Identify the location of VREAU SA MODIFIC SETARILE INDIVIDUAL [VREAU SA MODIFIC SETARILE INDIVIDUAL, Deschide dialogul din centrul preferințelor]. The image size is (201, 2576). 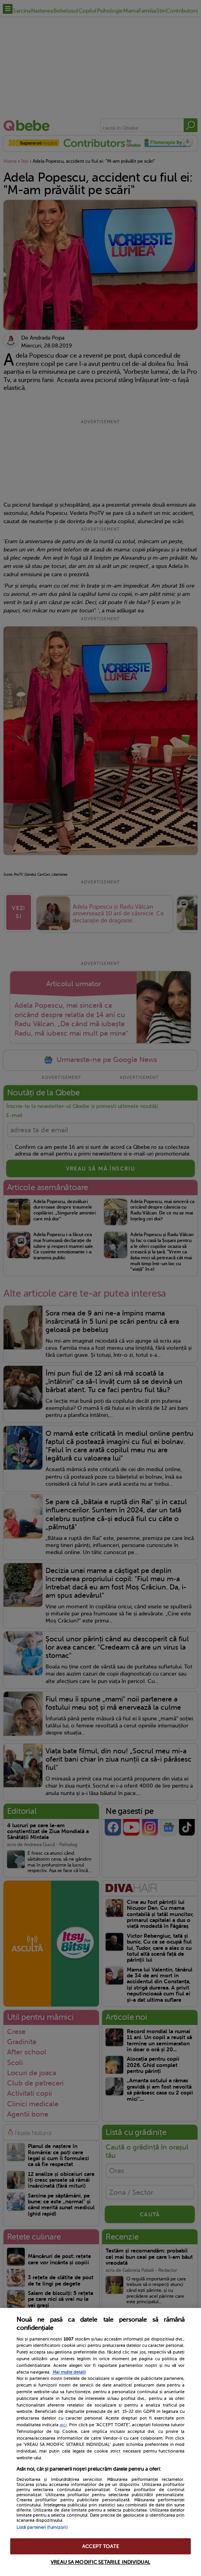
(100, 2562).